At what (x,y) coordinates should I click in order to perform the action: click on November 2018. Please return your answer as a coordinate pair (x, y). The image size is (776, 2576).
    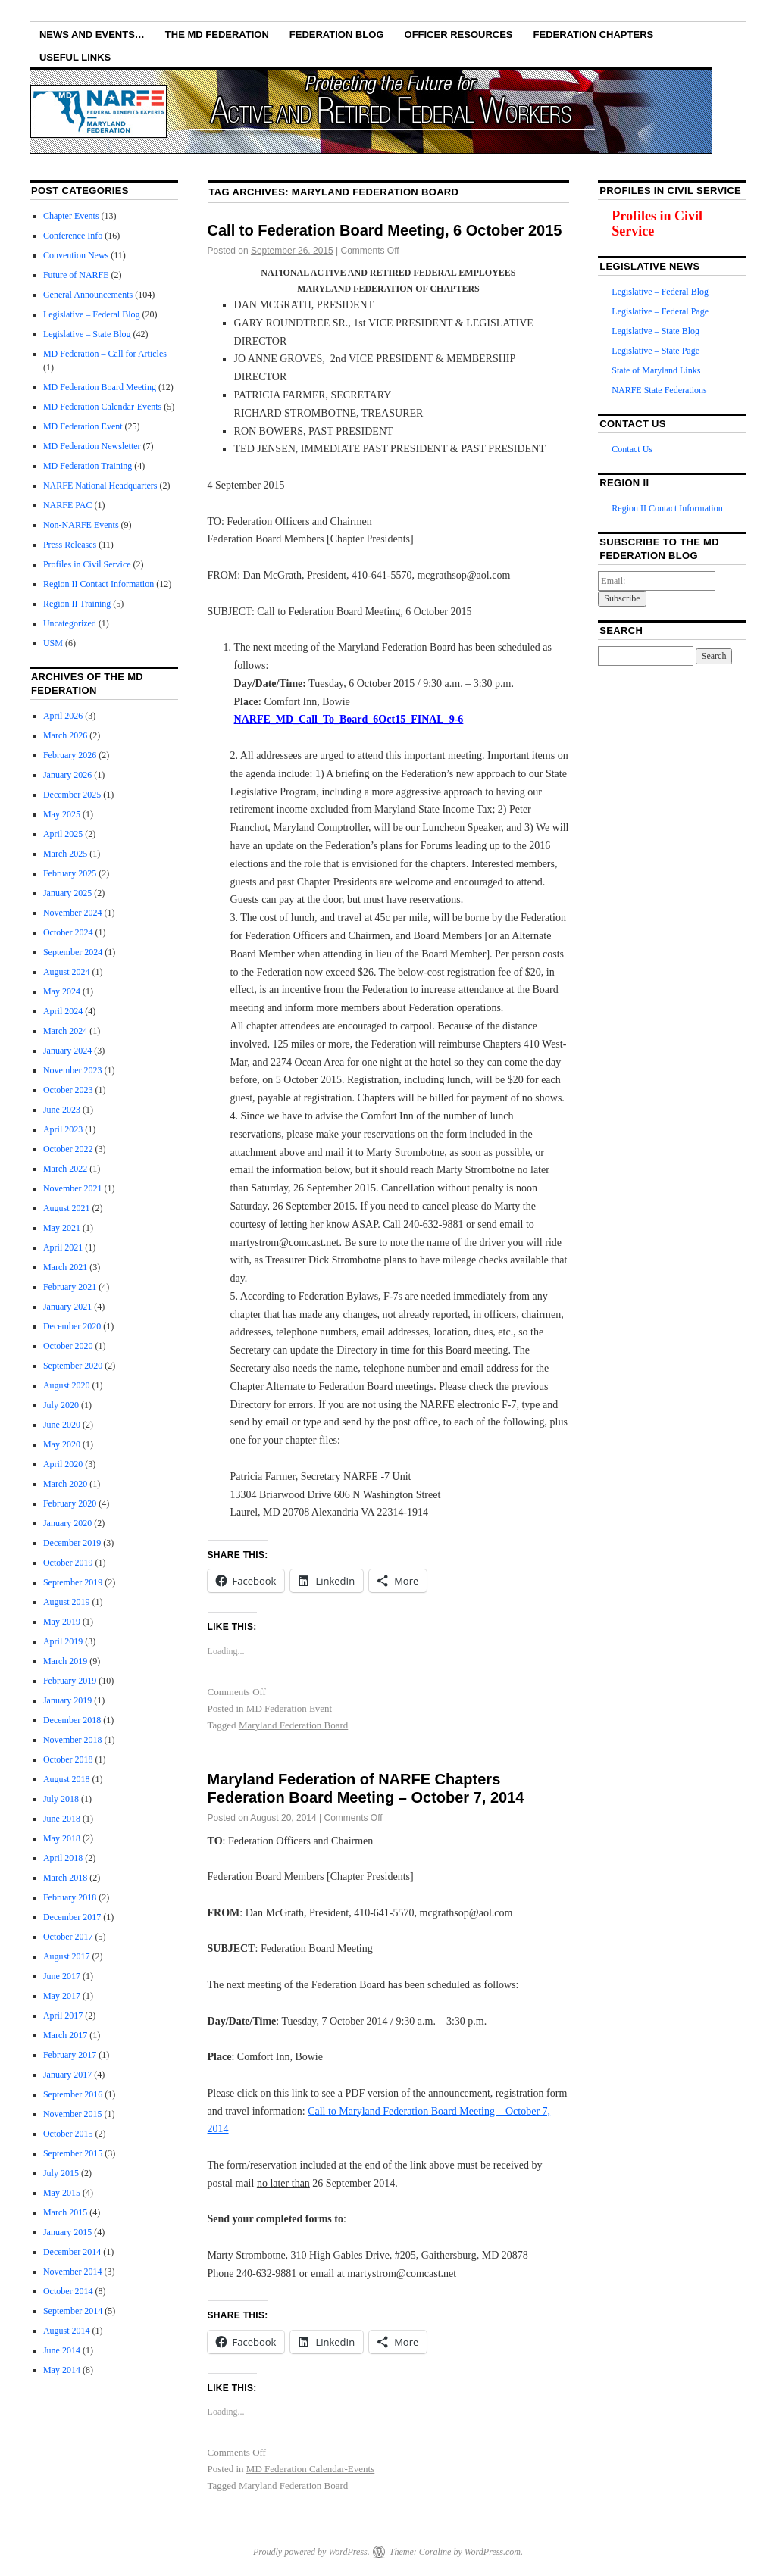
    Looking at the image, I should click on (72, 1740).